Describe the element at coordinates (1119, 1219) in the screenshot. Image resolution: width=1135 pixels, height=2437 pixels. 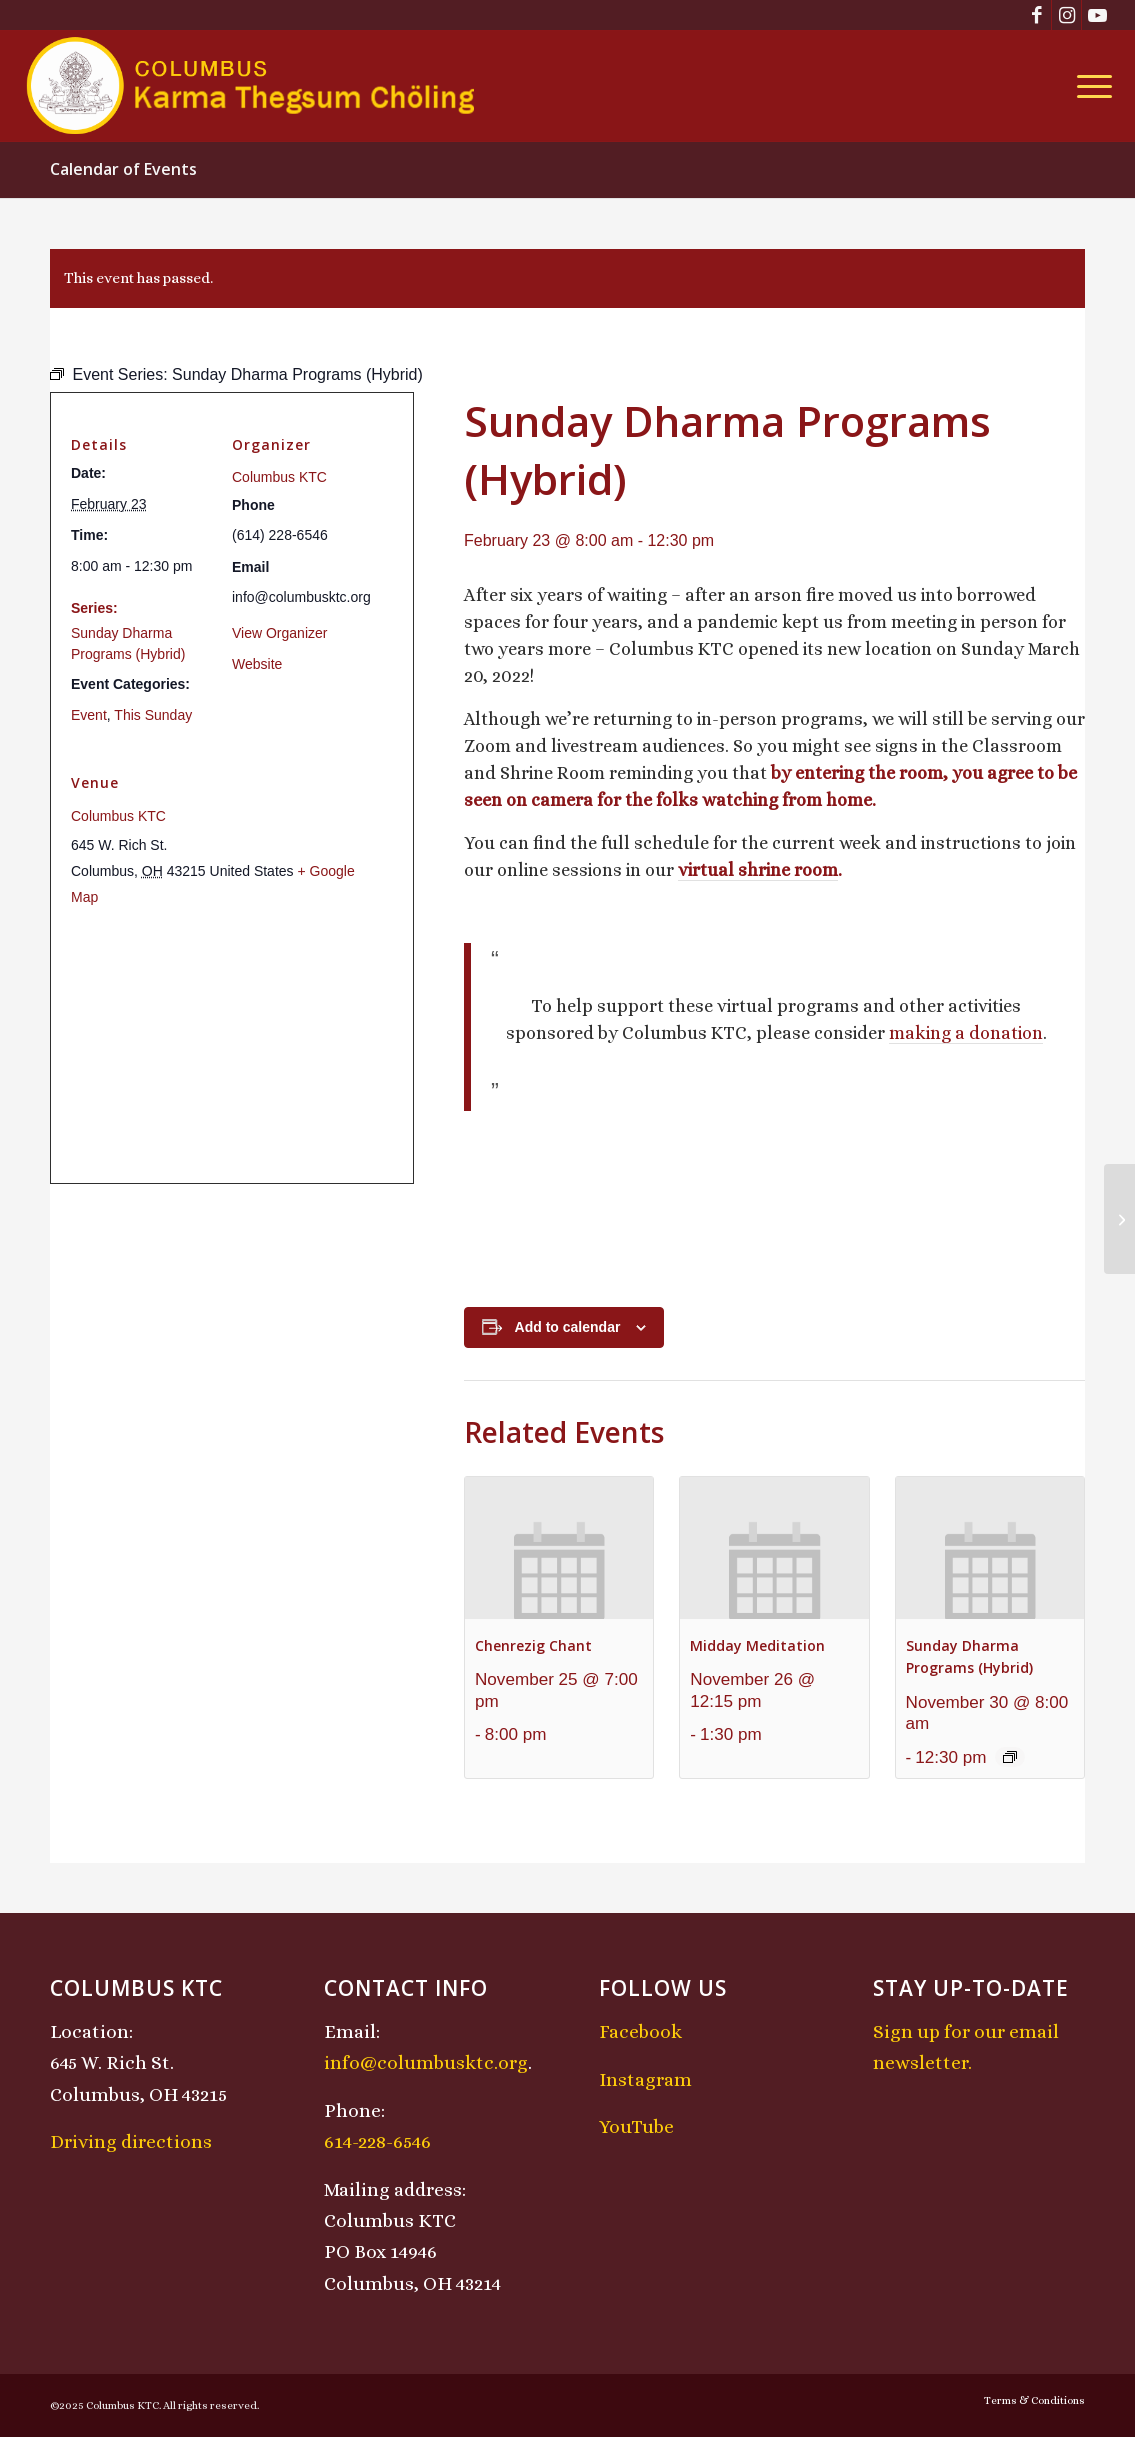
I see `[Losar (New Year) Celebration – Wood Snake Year: Pre-Losar Mahakala Protector Puja]` at that location.